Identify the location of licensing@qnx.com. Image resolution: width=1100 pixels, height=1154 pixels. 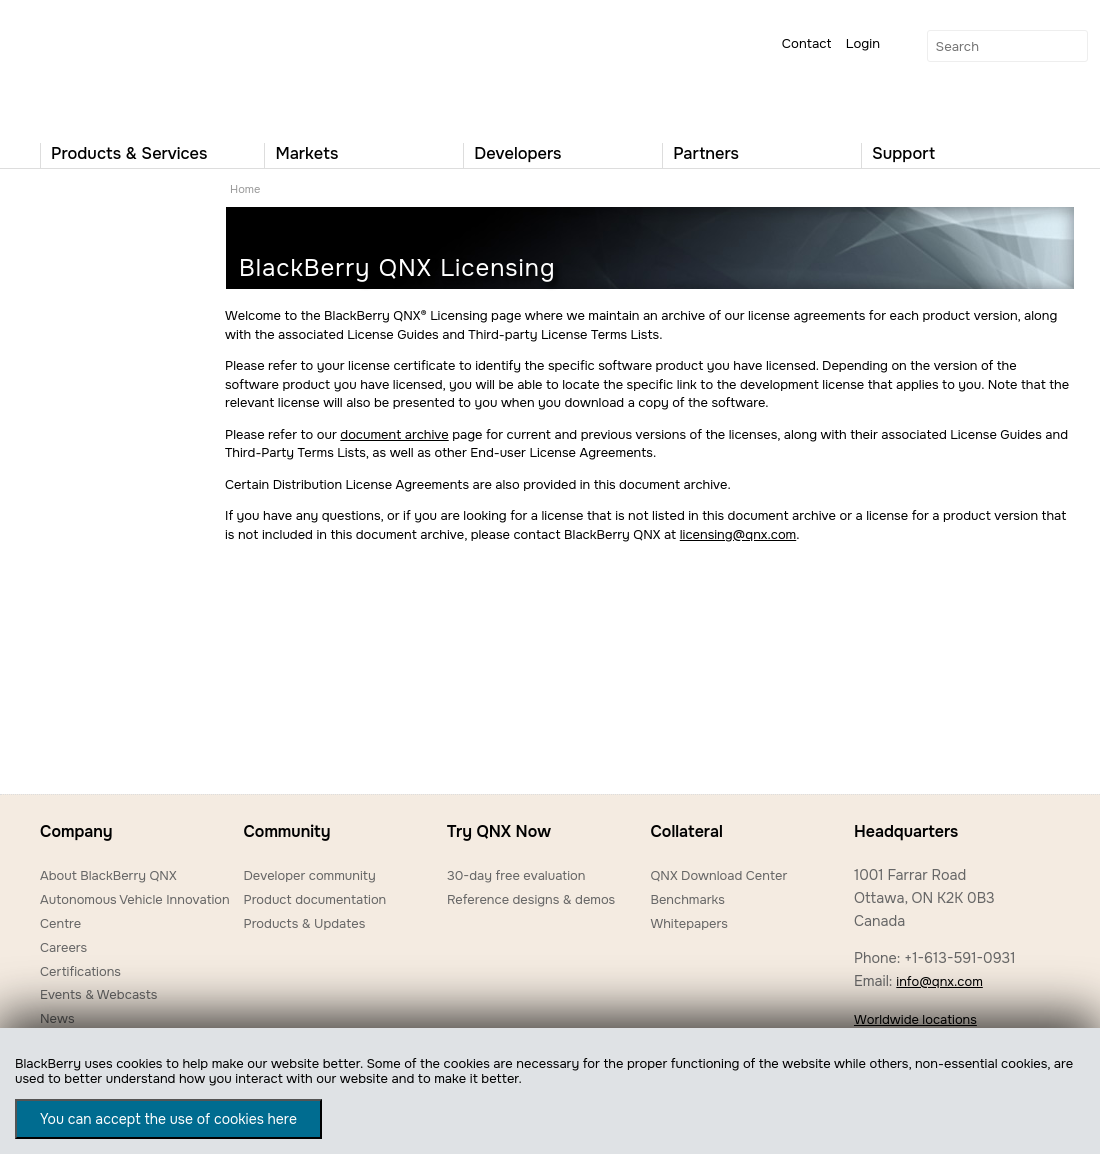
(738, 534).